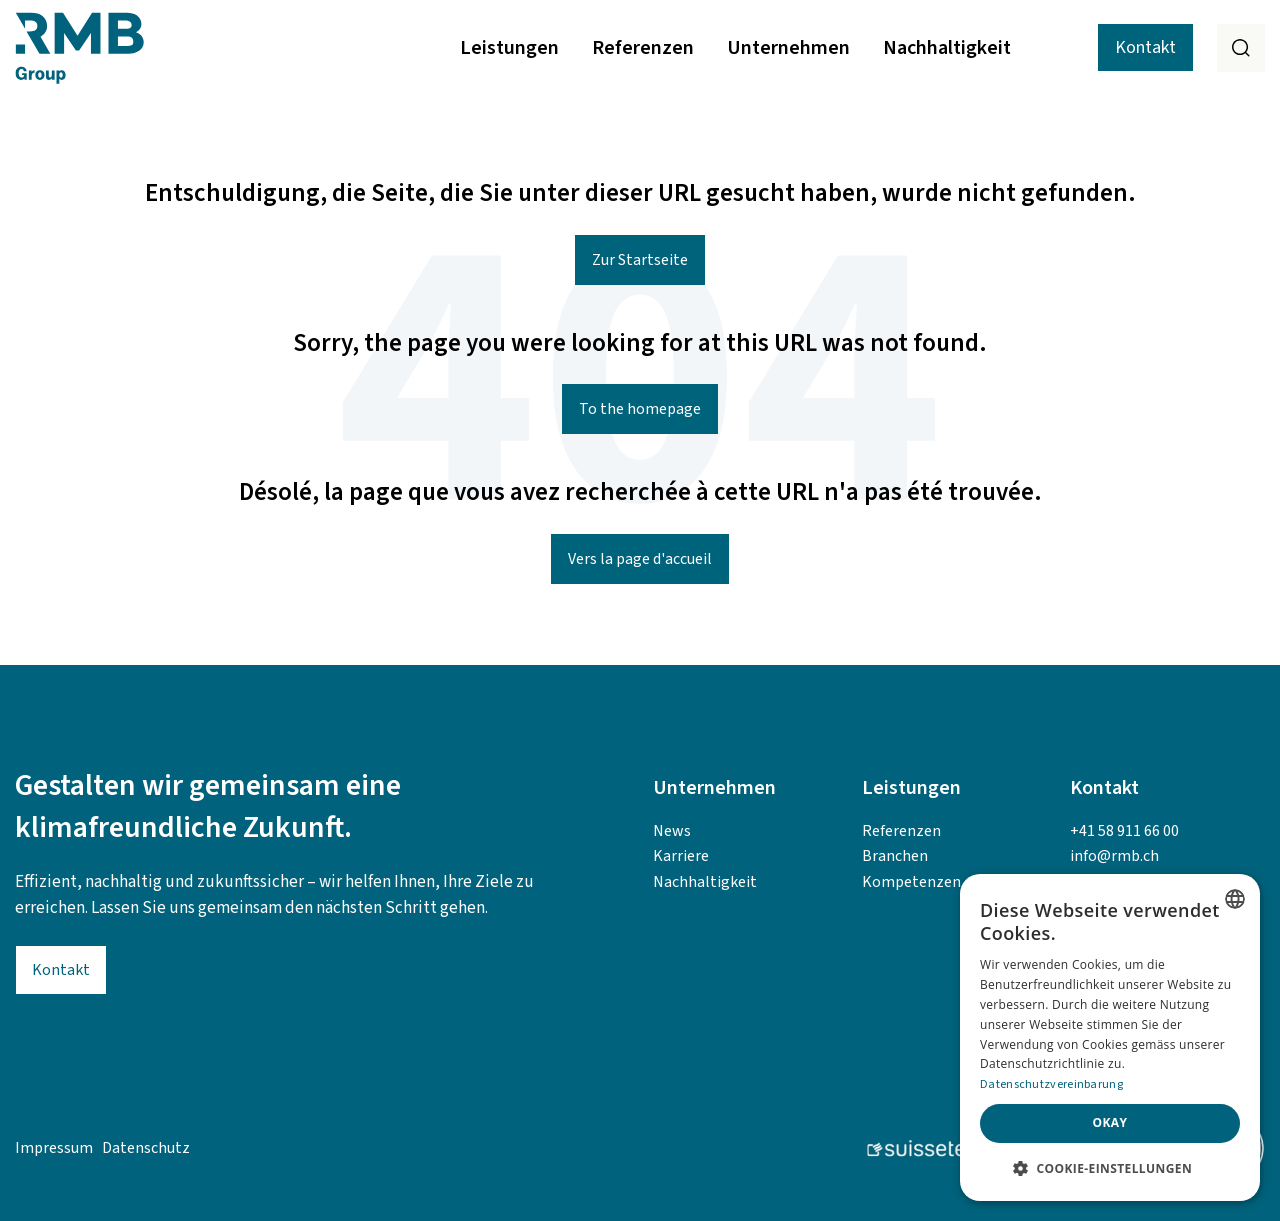 This screenshot has height=1221, width=1280. Describe the element at coordinates (643, 48) in the screenshot. I see `Referenzen` at that location.